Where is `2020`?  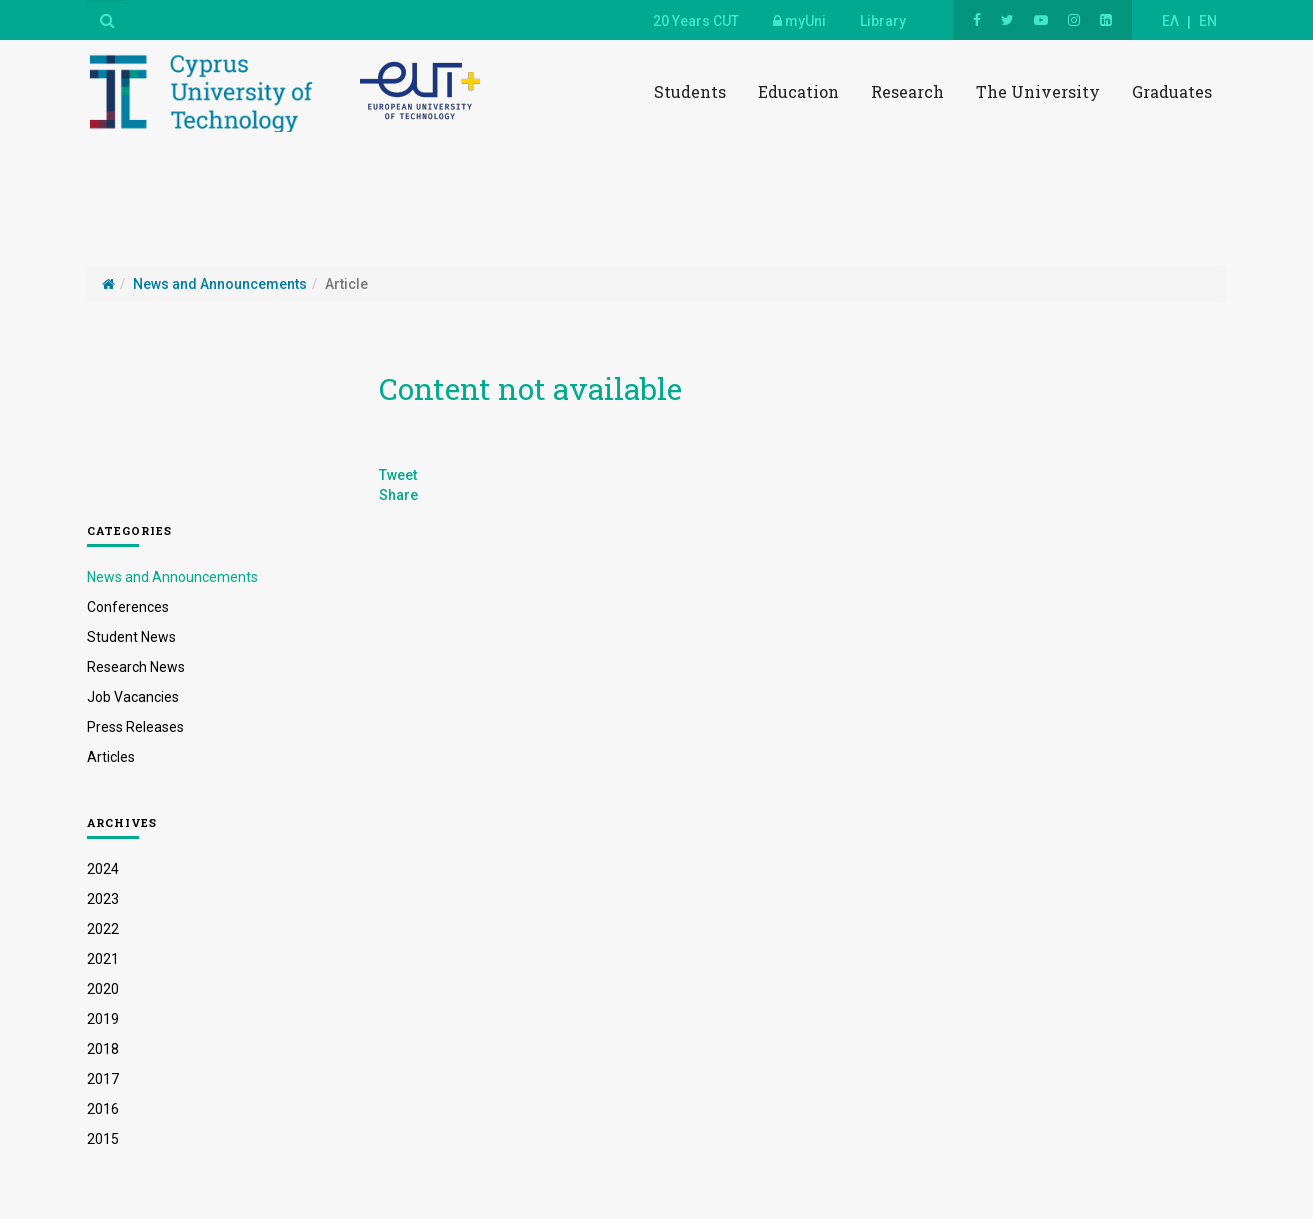 2020 is located at coordinates (103, 989).